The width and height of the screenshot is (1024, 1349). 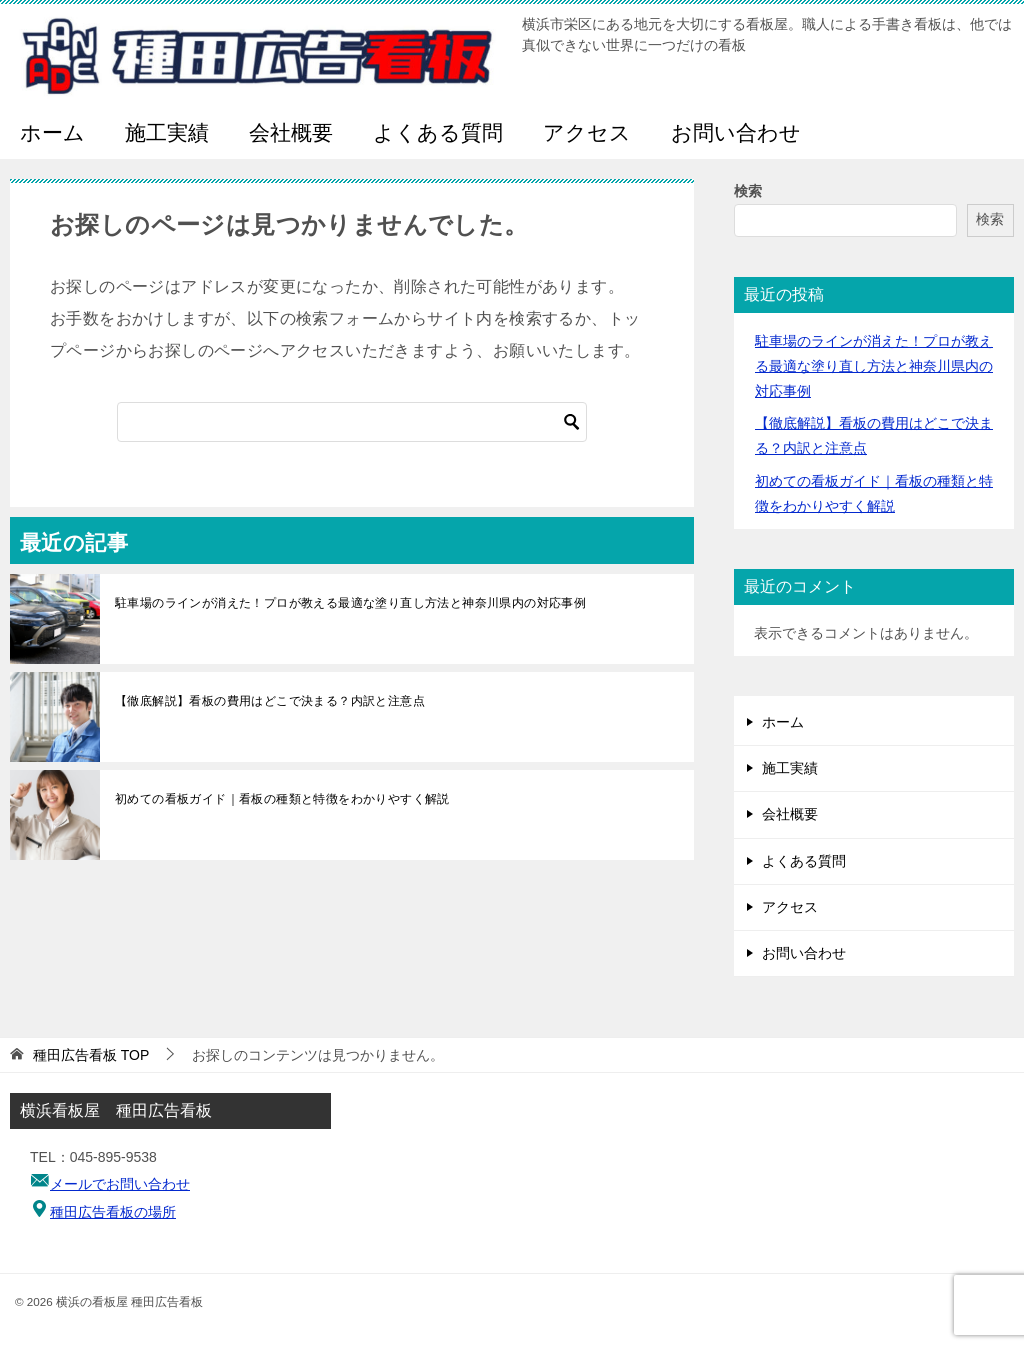 I want to click on よくある質問, so click(x=438, y=132).